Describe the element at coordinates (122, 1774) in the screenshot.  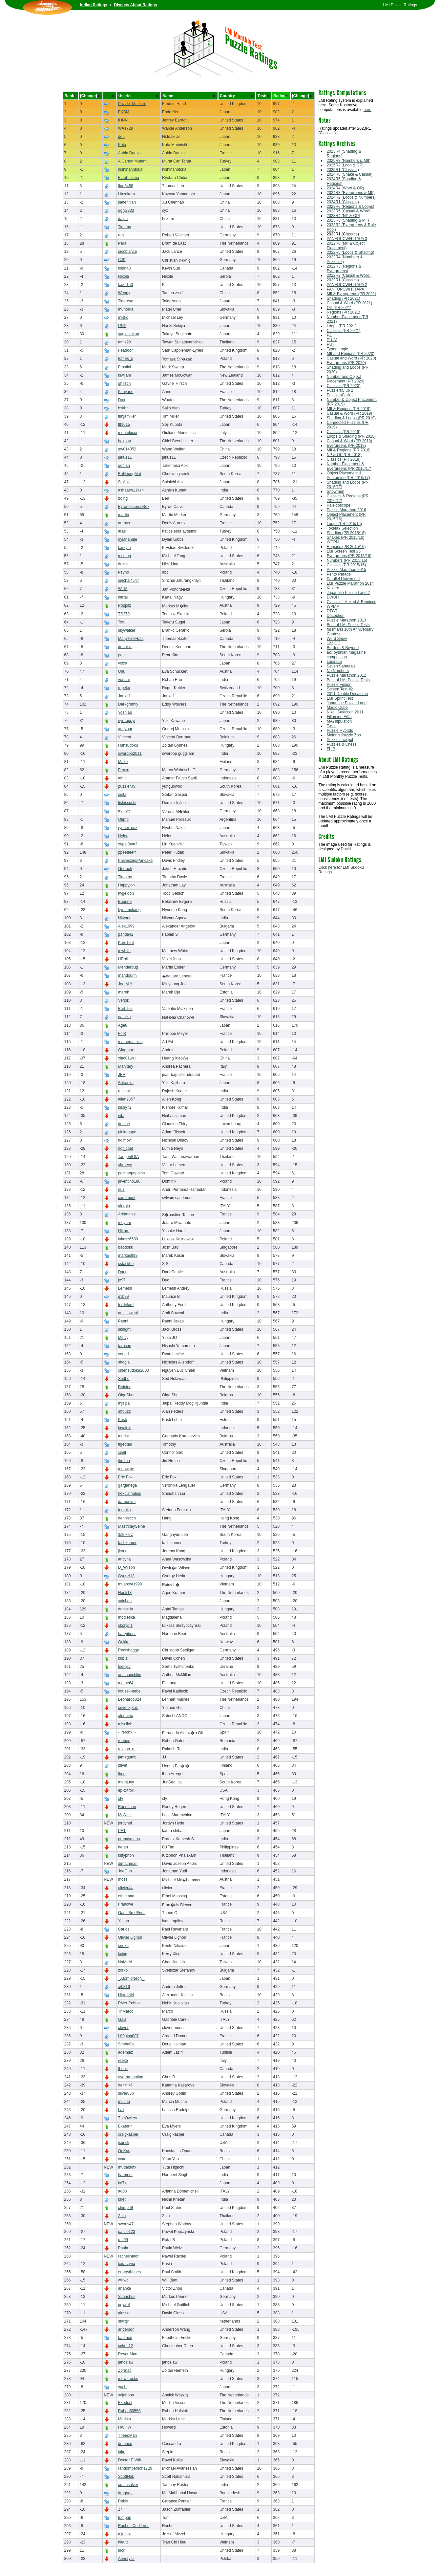
I see `ibon` at that location.